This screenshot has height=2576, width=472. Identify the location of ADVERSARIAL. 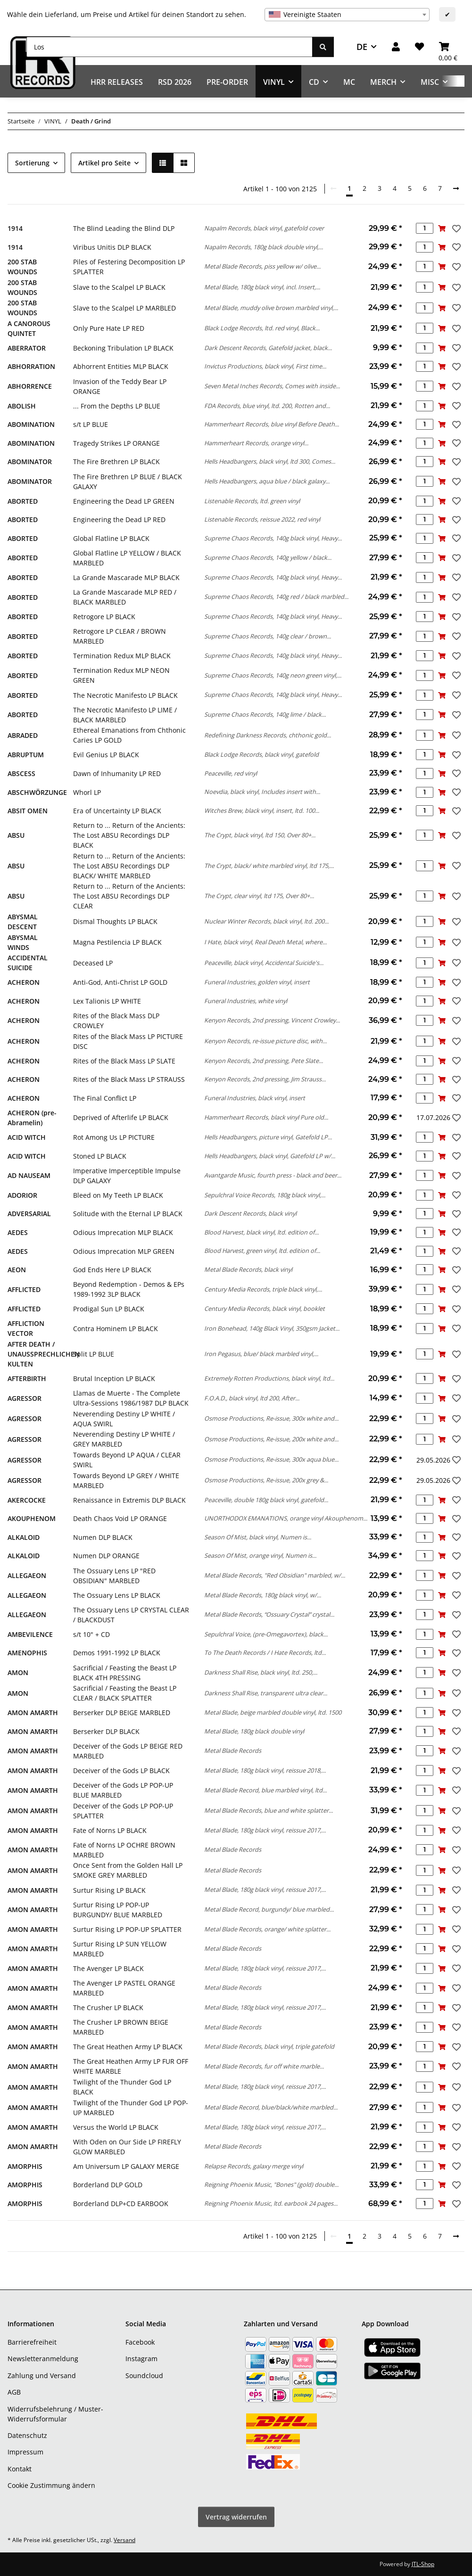
(29, 1213).